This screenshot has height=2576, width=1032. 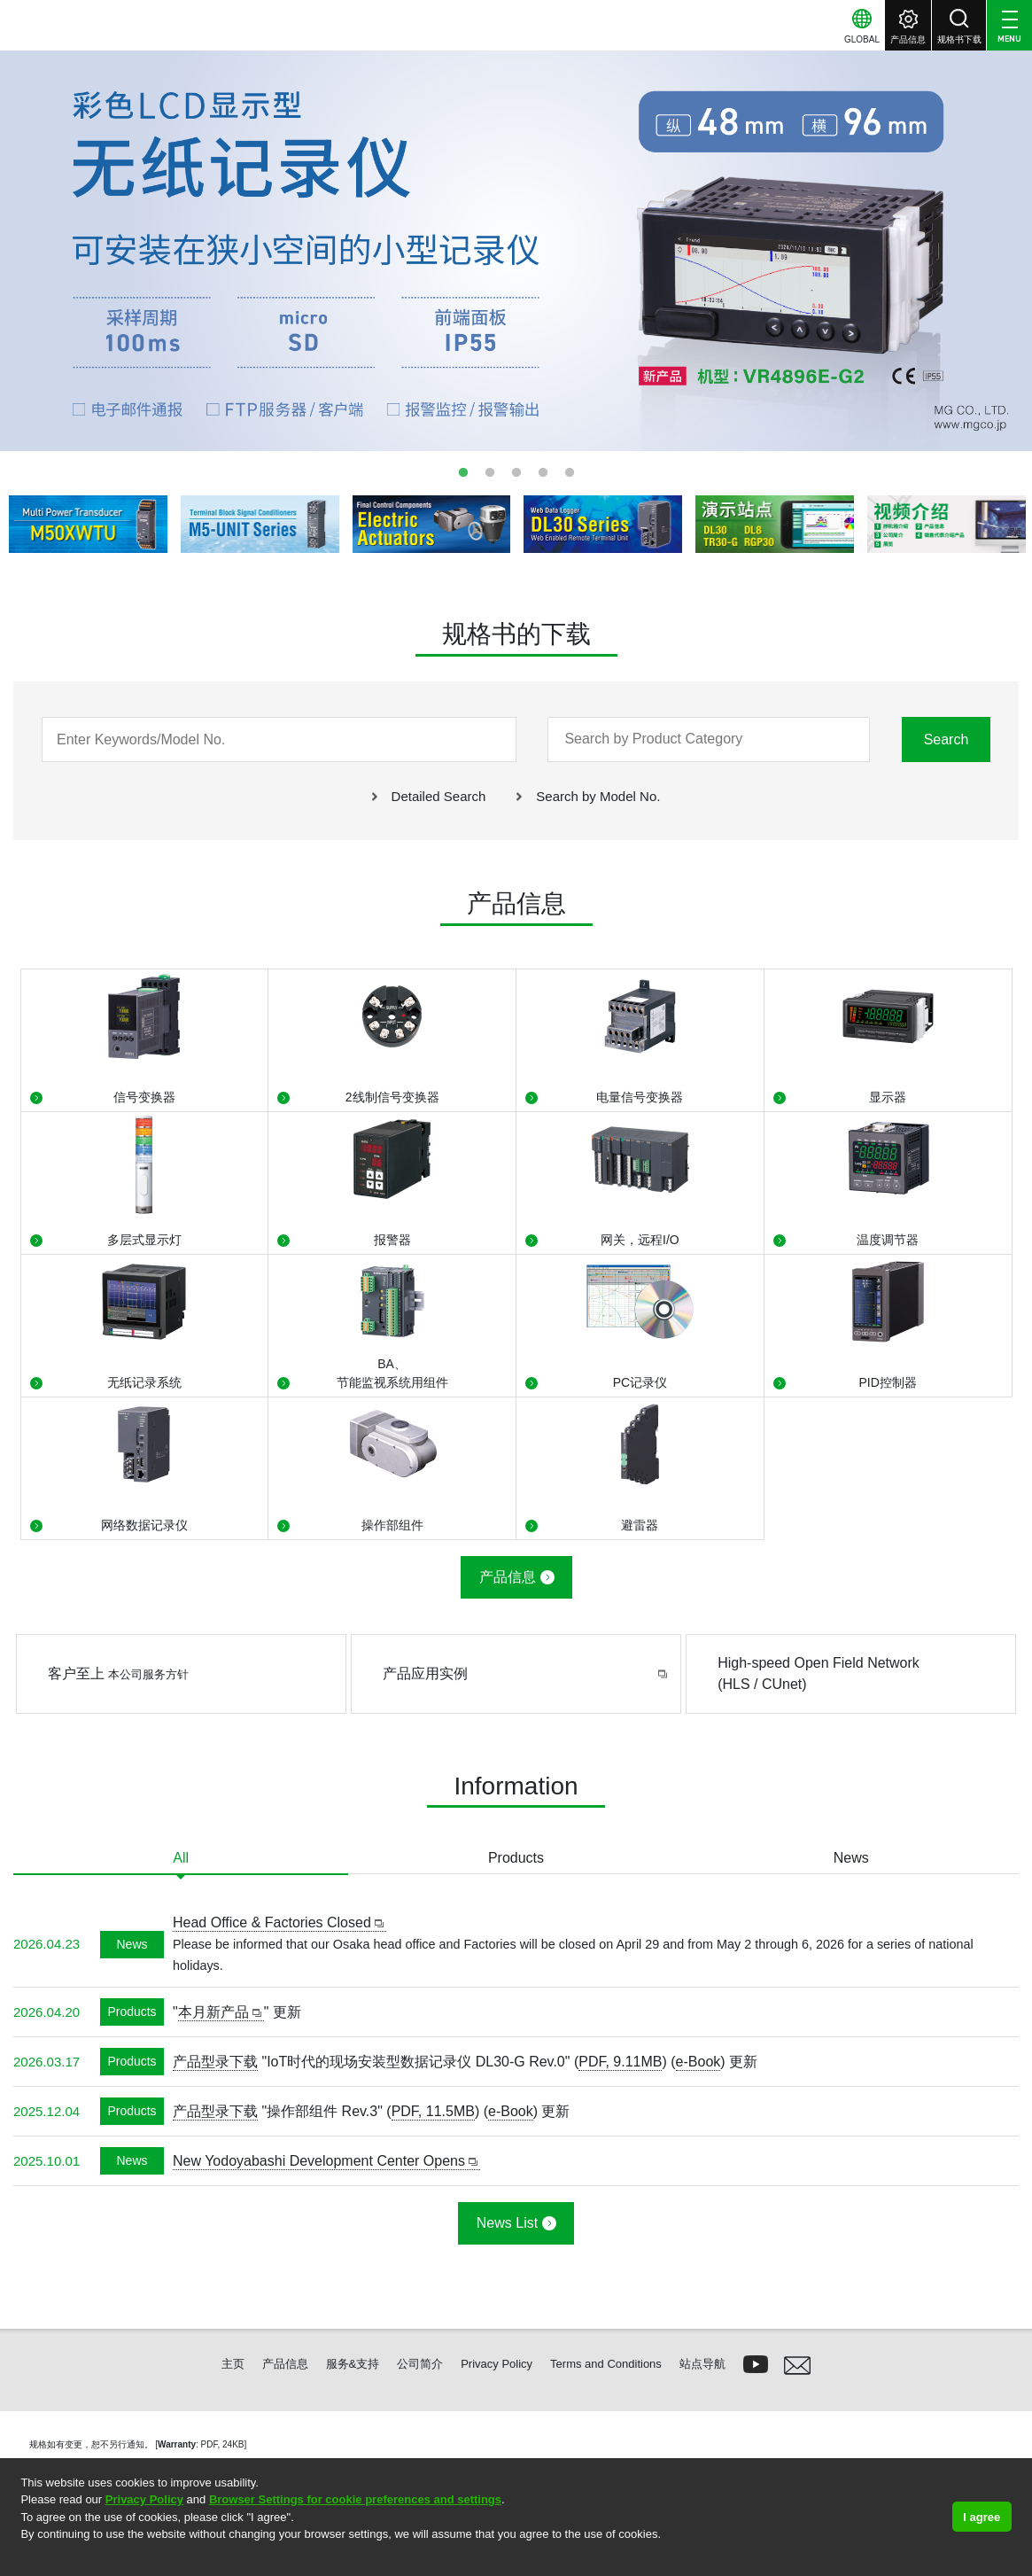 What do you see at coordinates (981, 2517) in the screenshot?
I see `I agree [button]` at bounding box center [981, 2517].